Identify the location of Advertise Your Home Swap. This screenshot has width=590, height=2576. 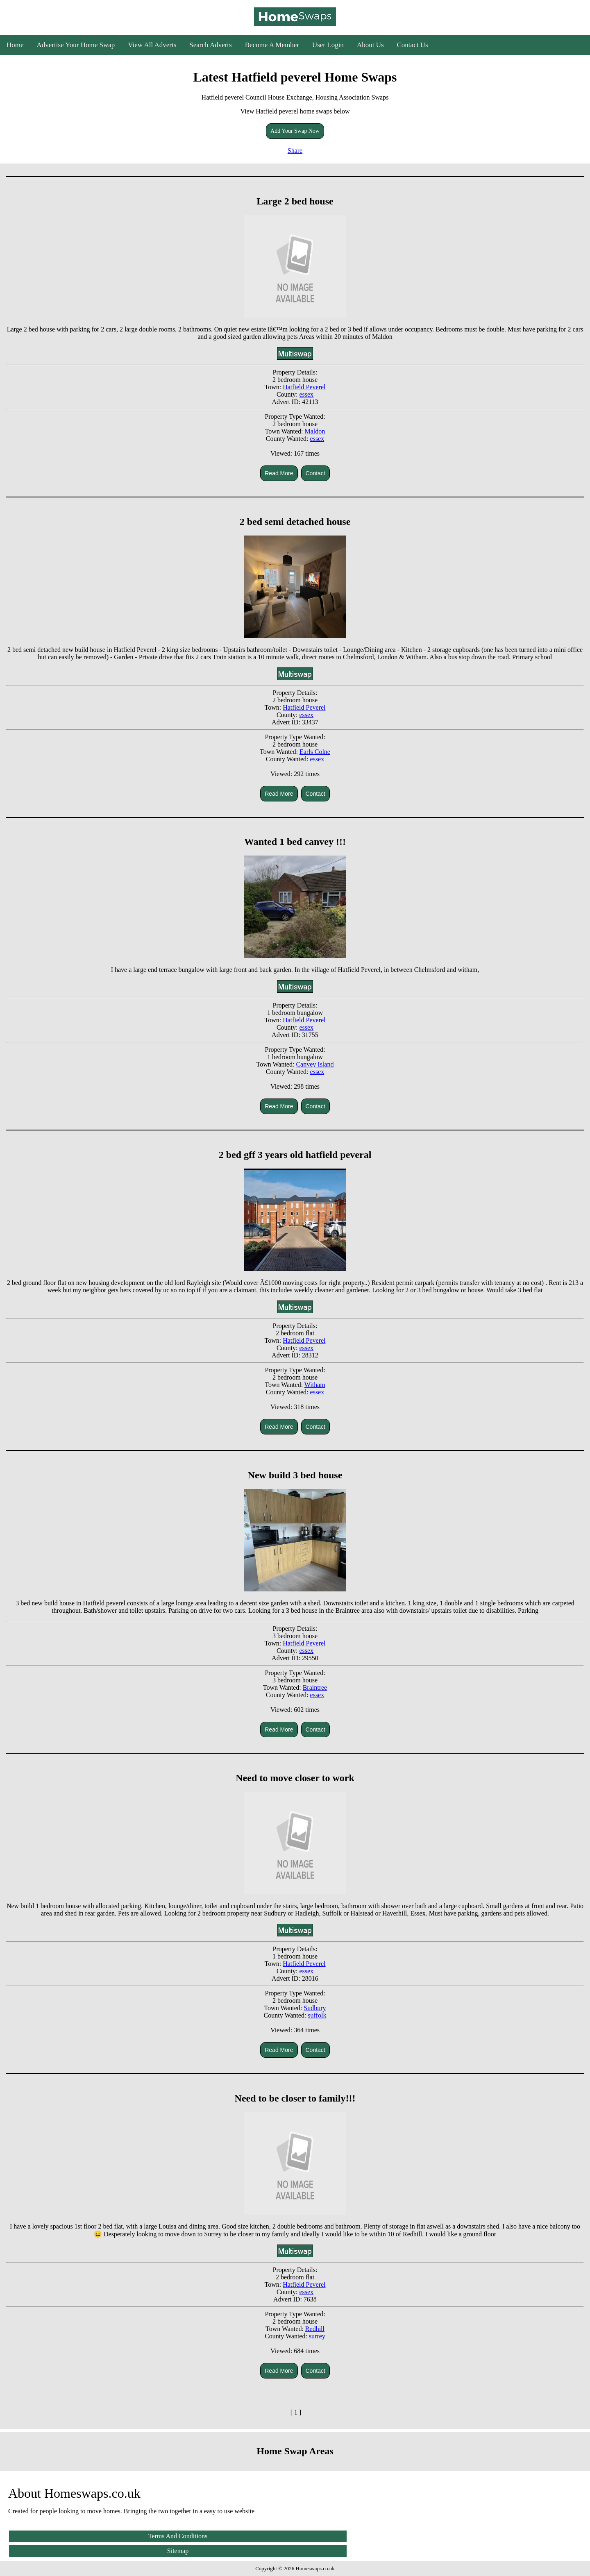
(76, 45).